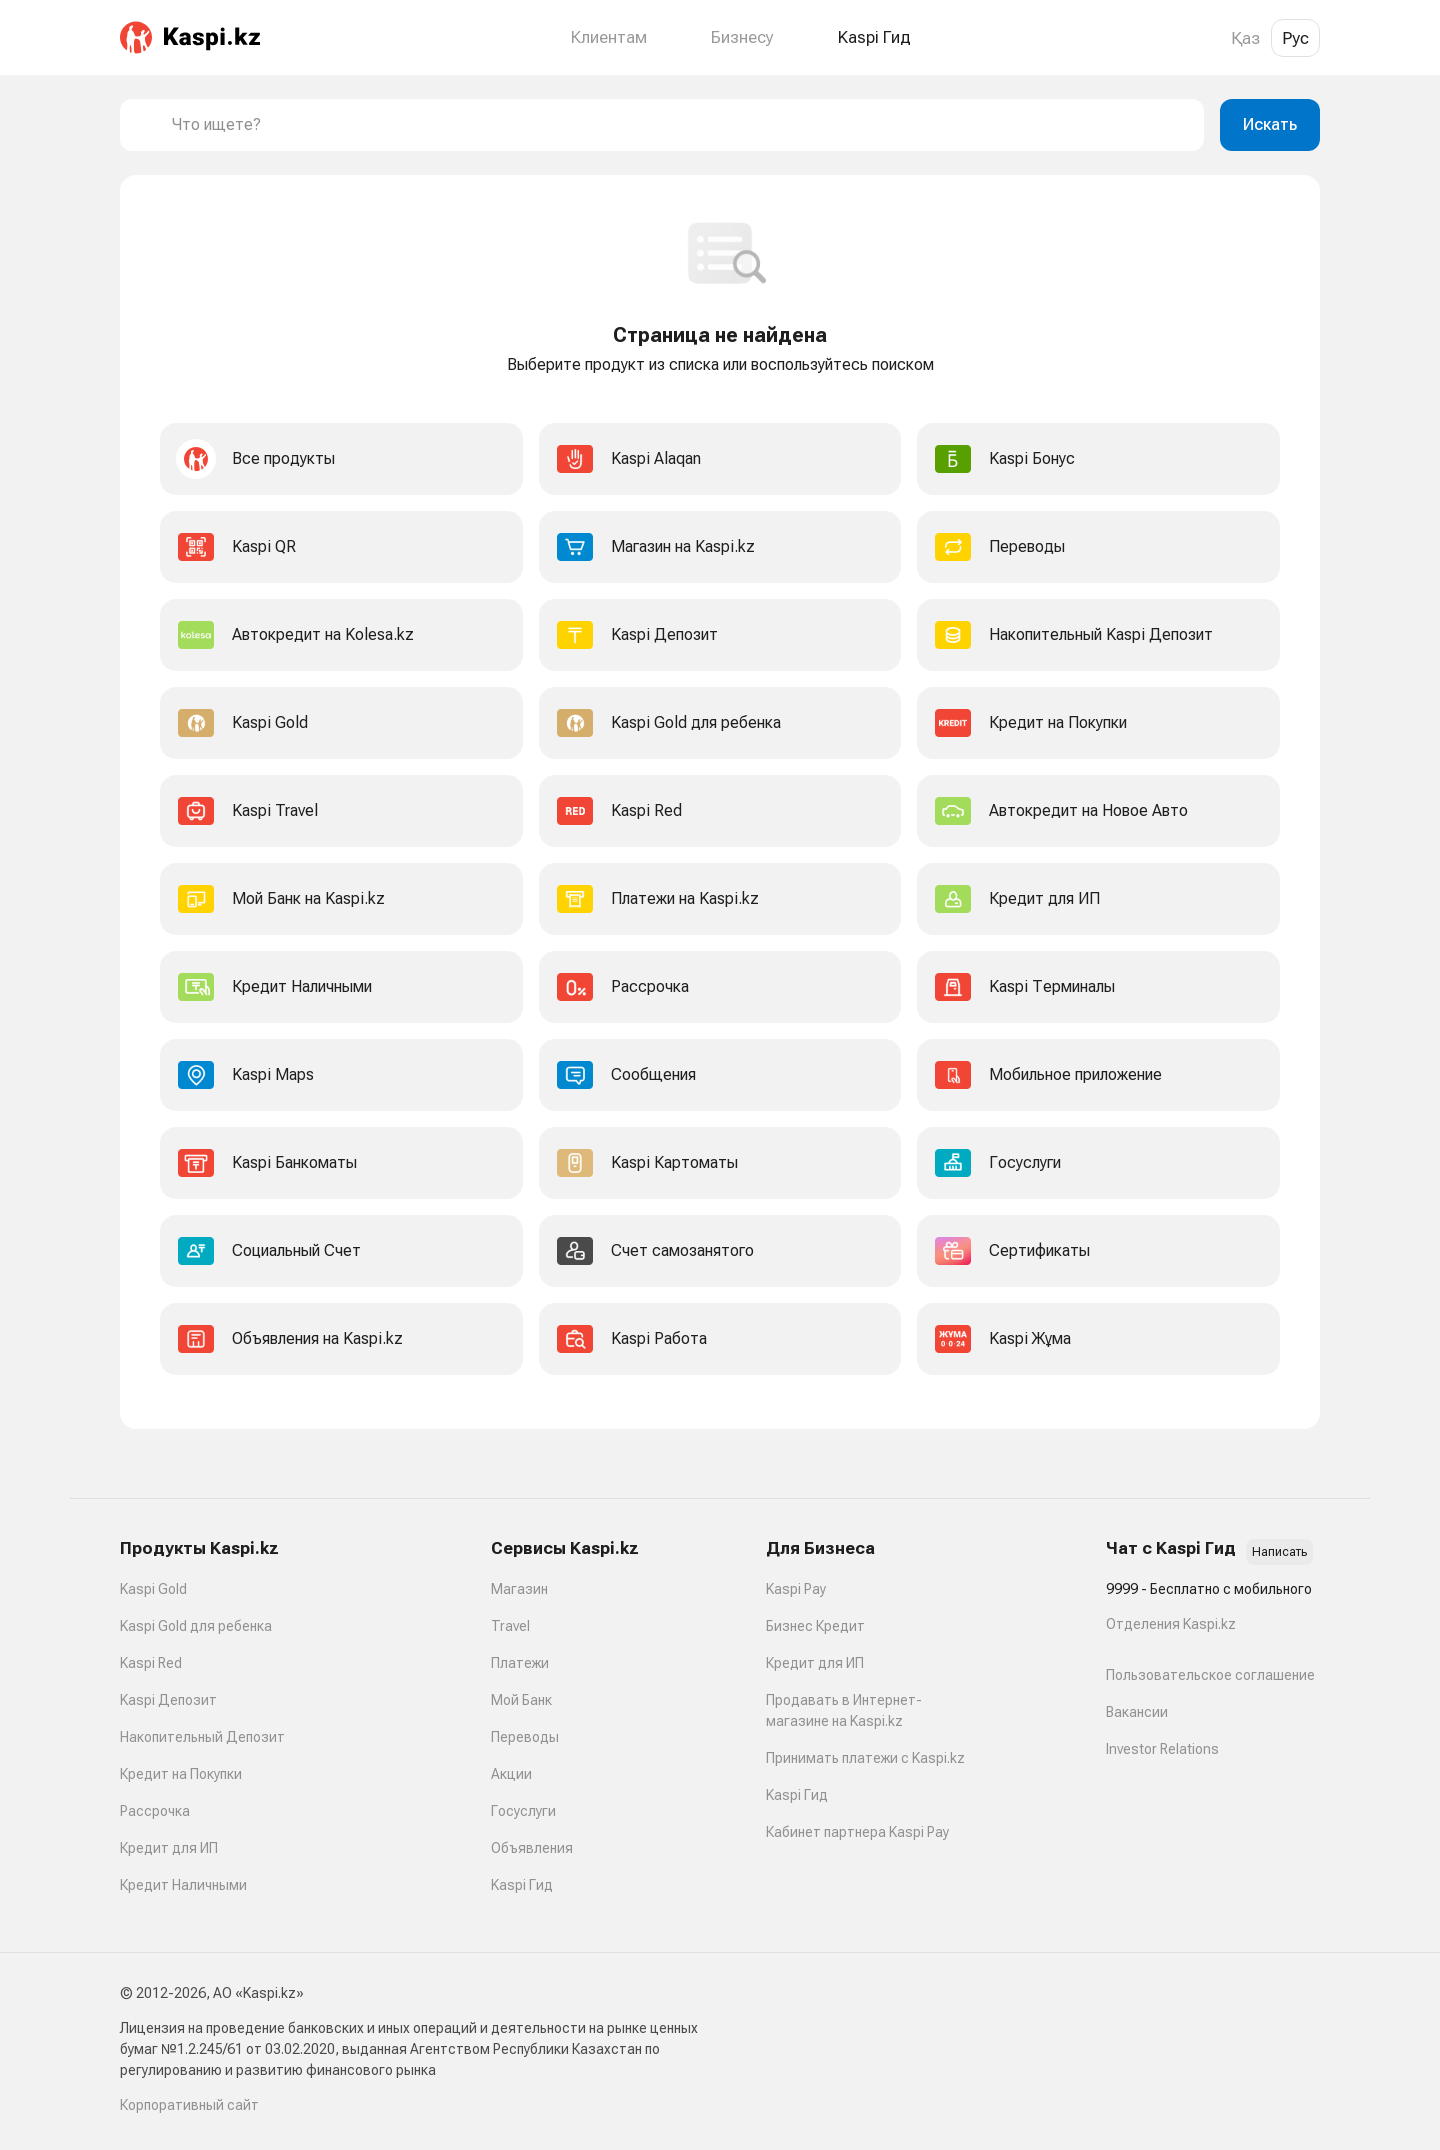 The width and height of the screenshot is (1440, 2150). I want to click on Бизнес Кредит, so click(815, 1626).